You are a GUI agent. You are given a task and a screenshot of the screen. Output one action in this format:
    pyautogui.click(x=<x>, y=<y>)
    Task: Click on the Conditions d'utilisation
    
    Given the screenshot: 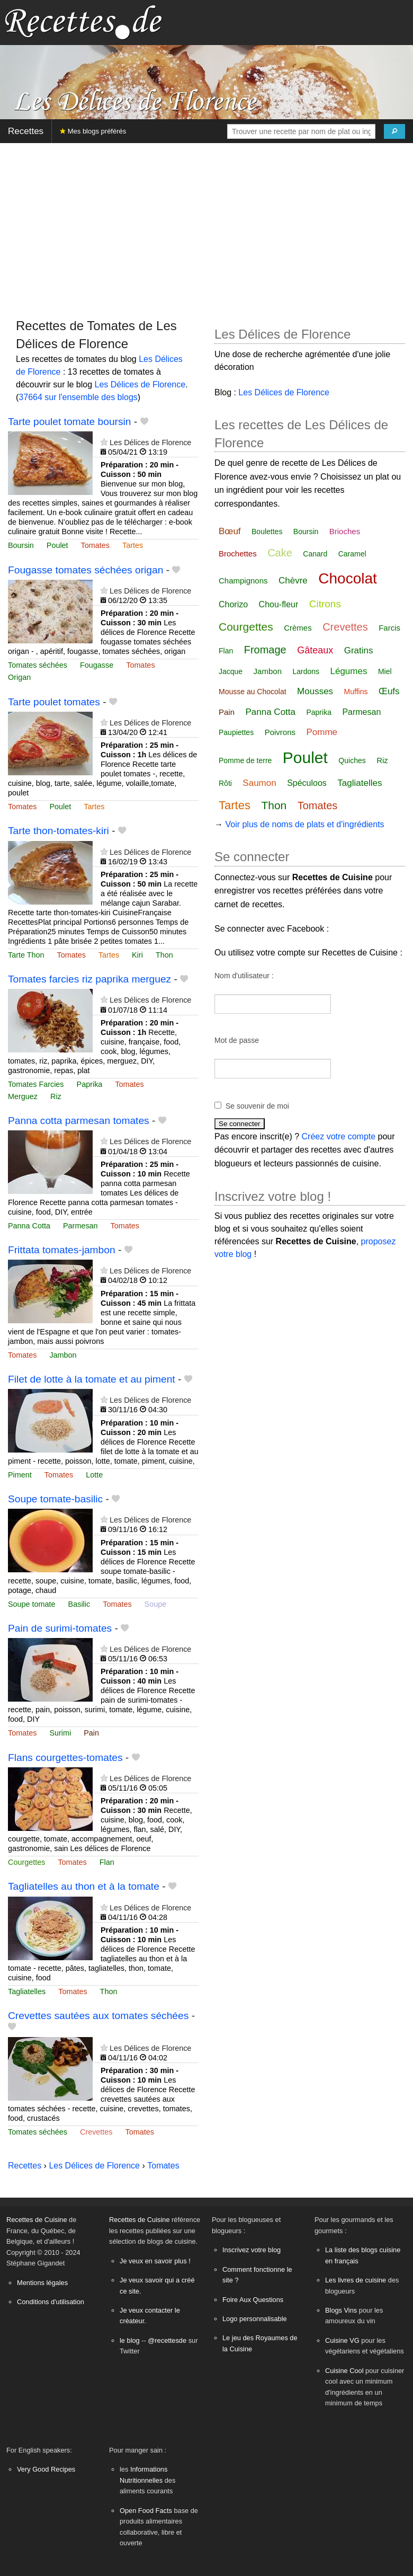 What is the action you would take?
    pyautogui.click(x=50, y=2302)
    